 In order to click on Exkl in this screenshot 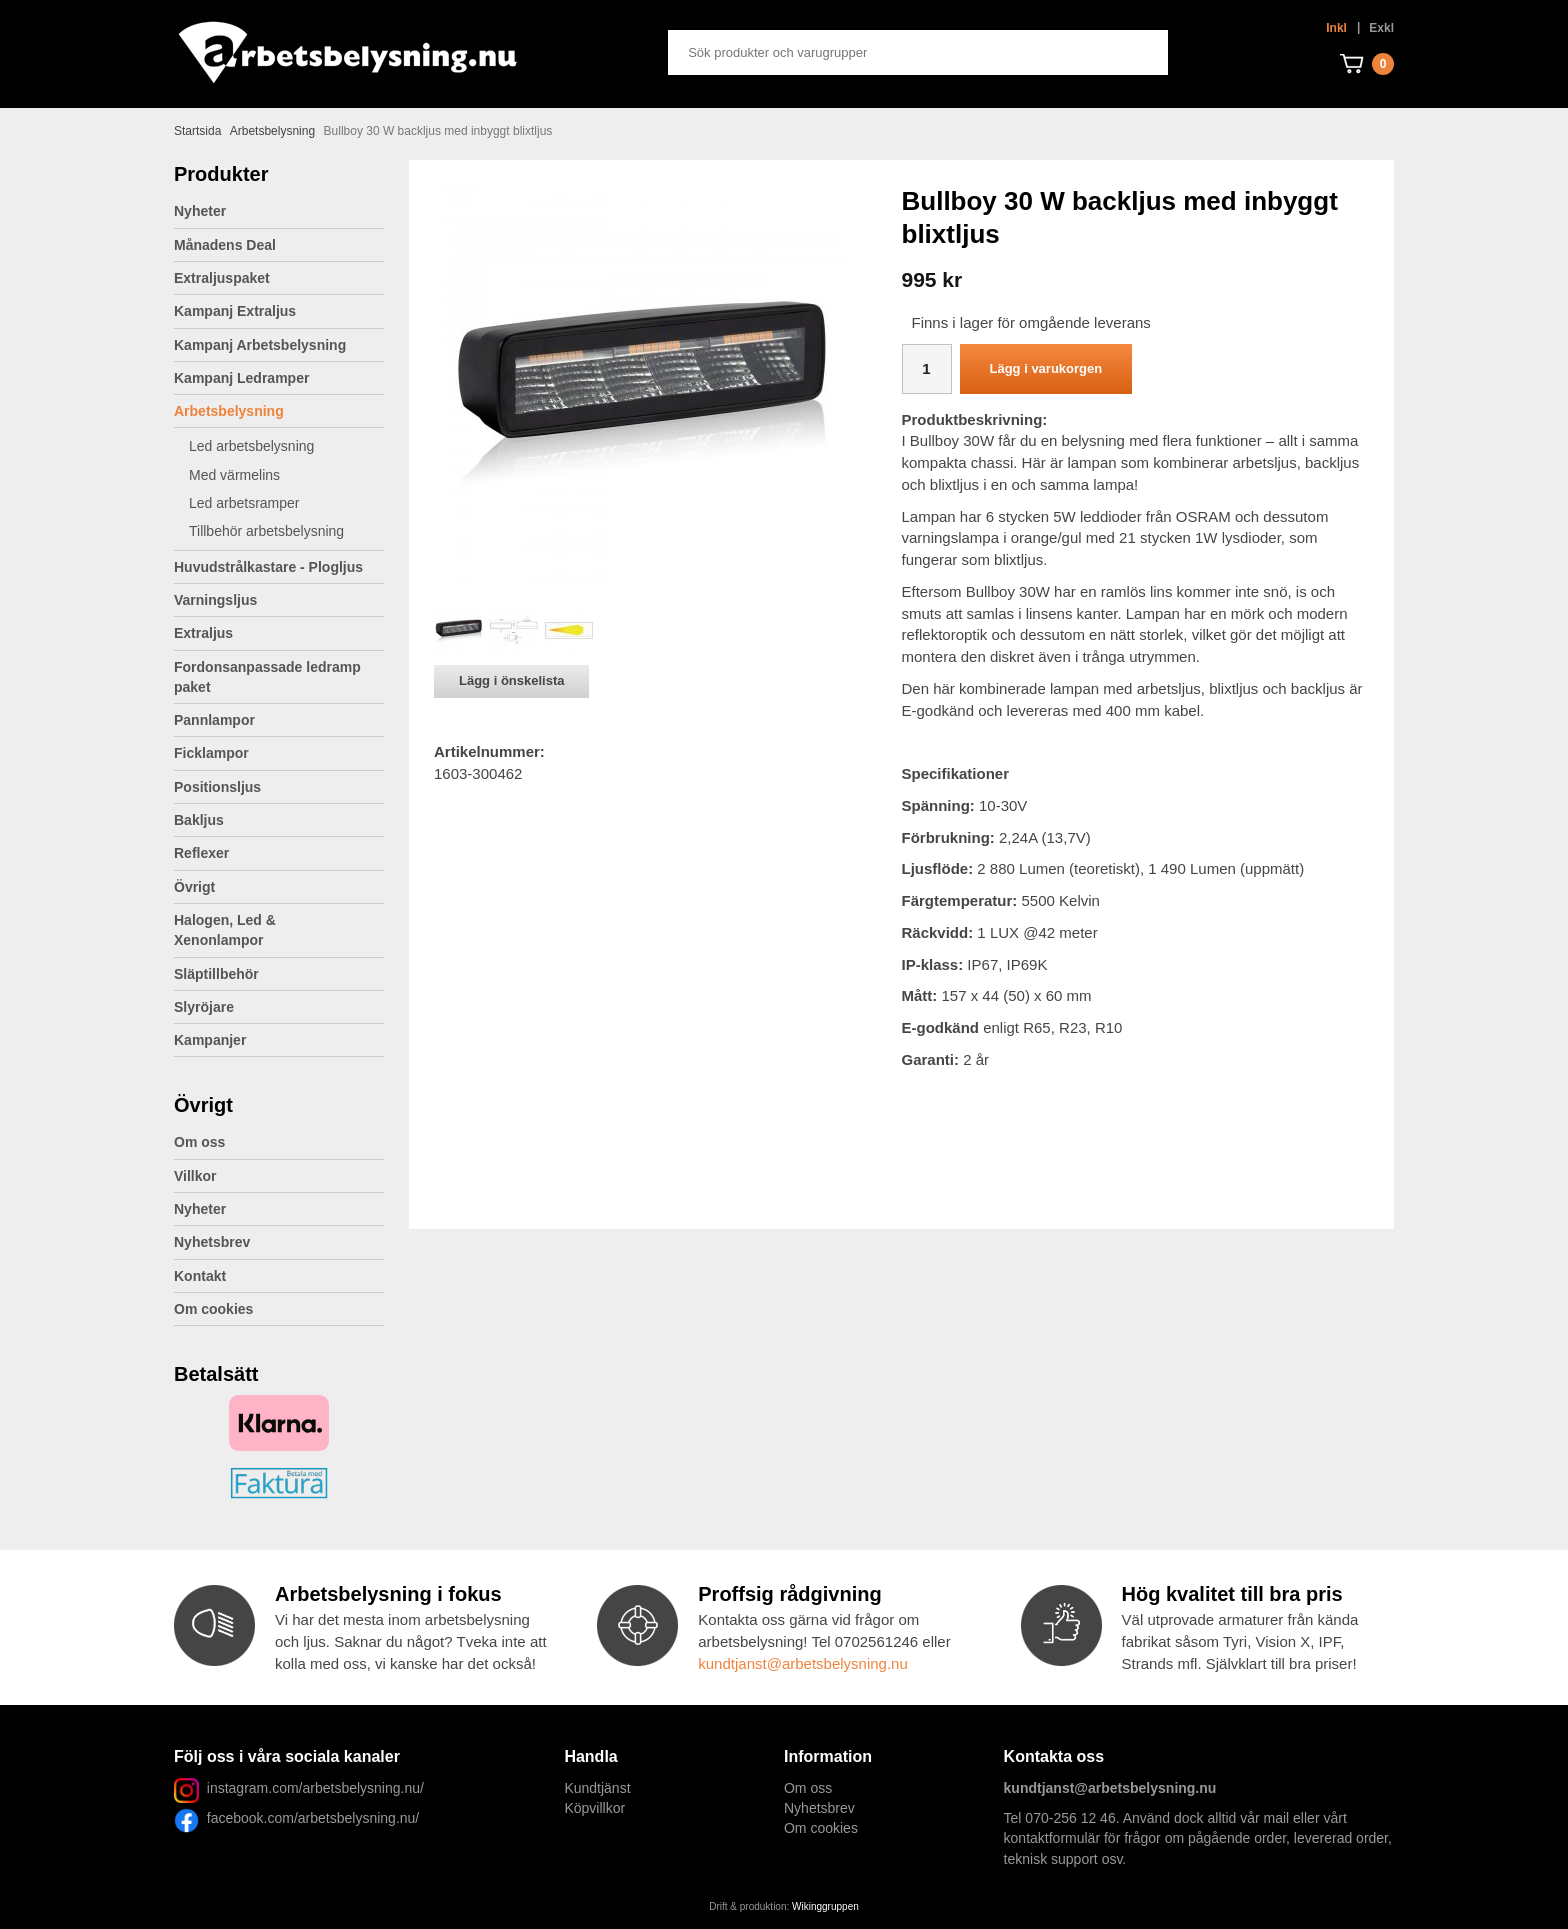, I will do `click(1381, 28)`.